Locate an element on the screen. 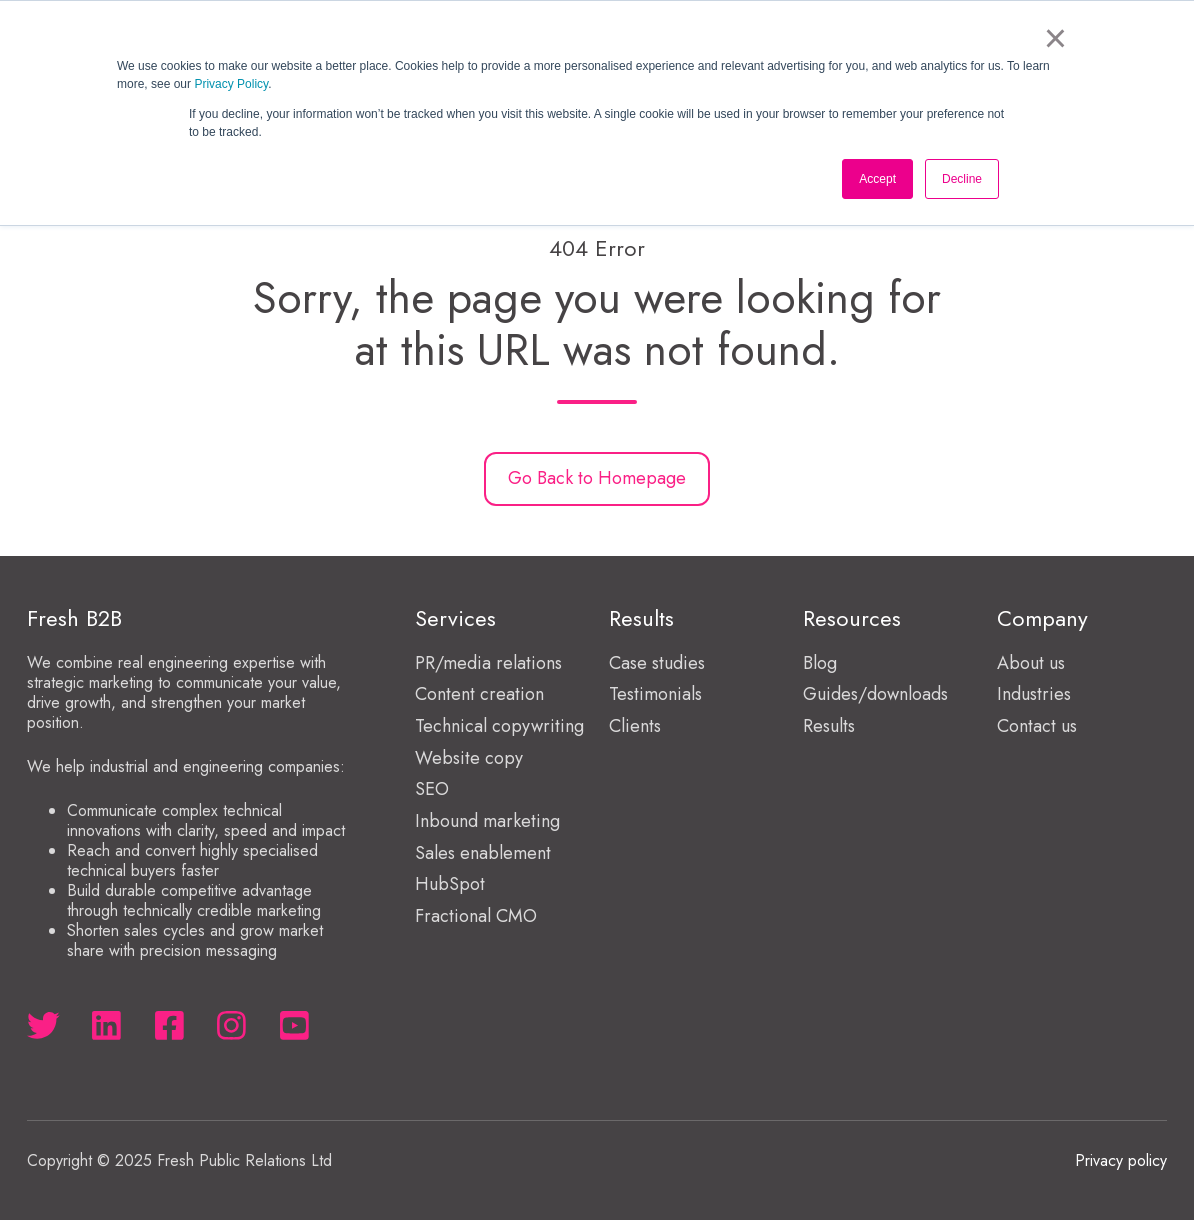  HubSpot is located at coordinates (450, 884).